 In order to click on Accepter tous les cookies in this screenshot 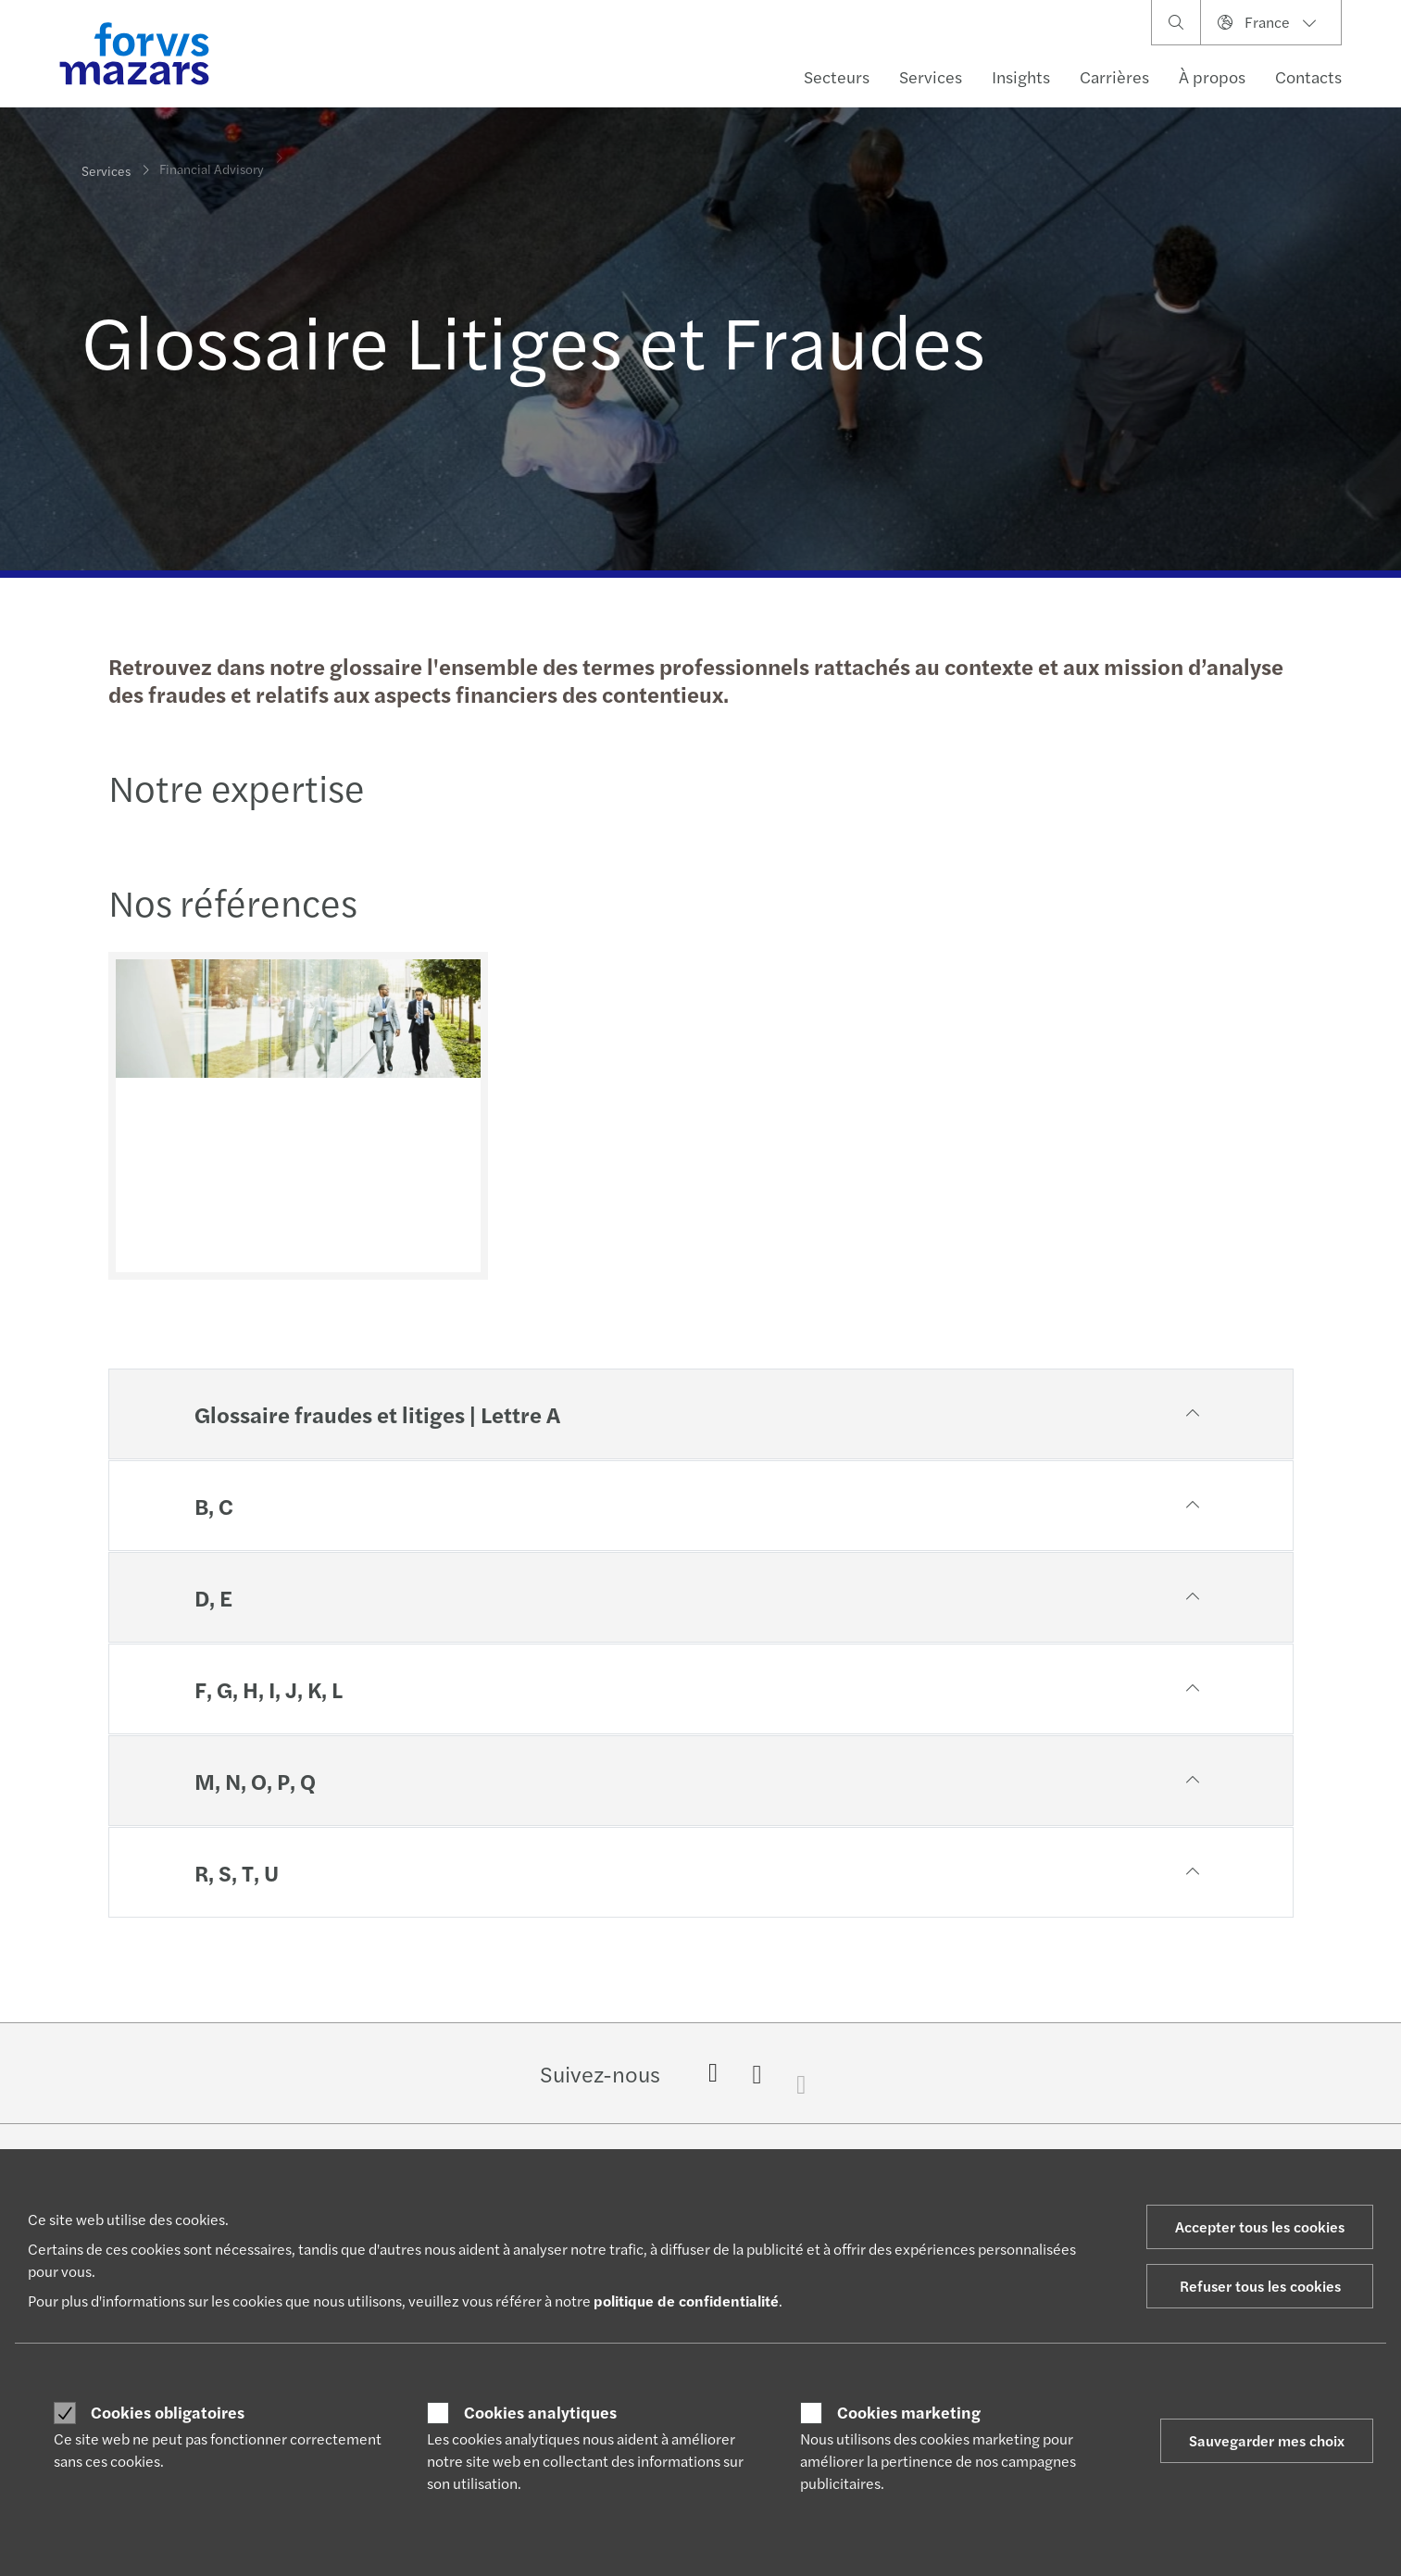, I will do `click(1260, 2226)`.